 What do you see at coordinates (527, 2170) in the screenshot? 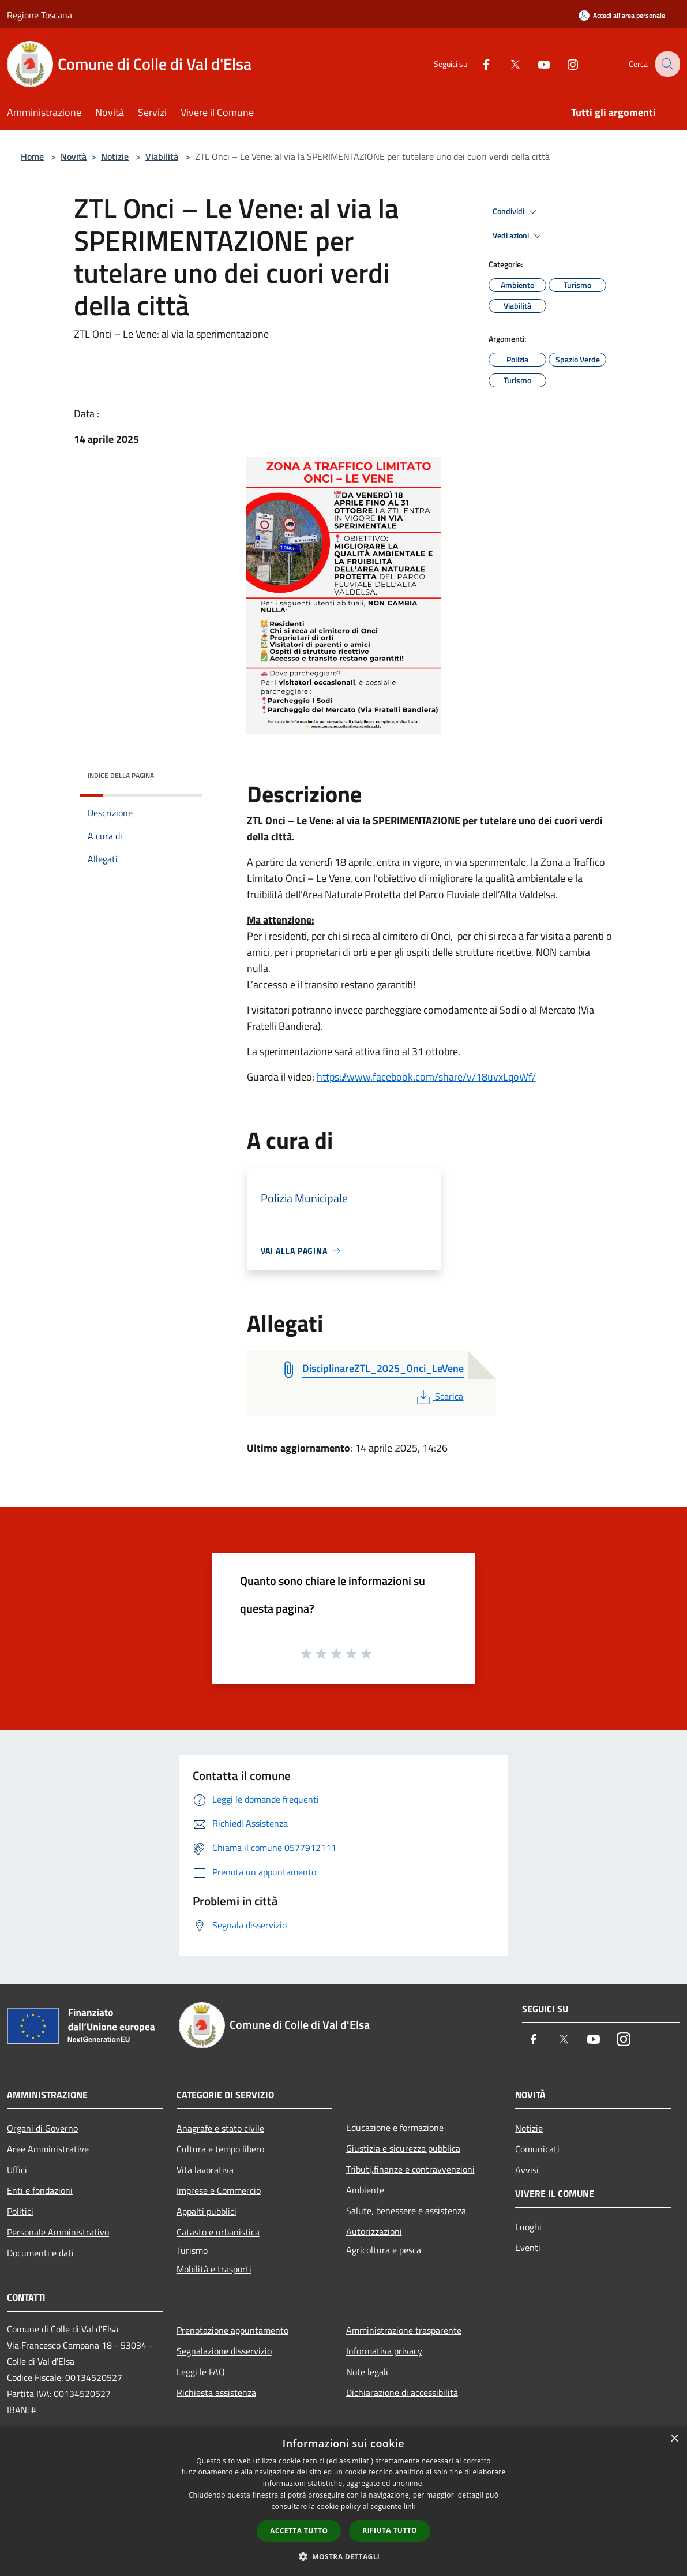
I see `Avvisi` at bounding box center [527, 2170].